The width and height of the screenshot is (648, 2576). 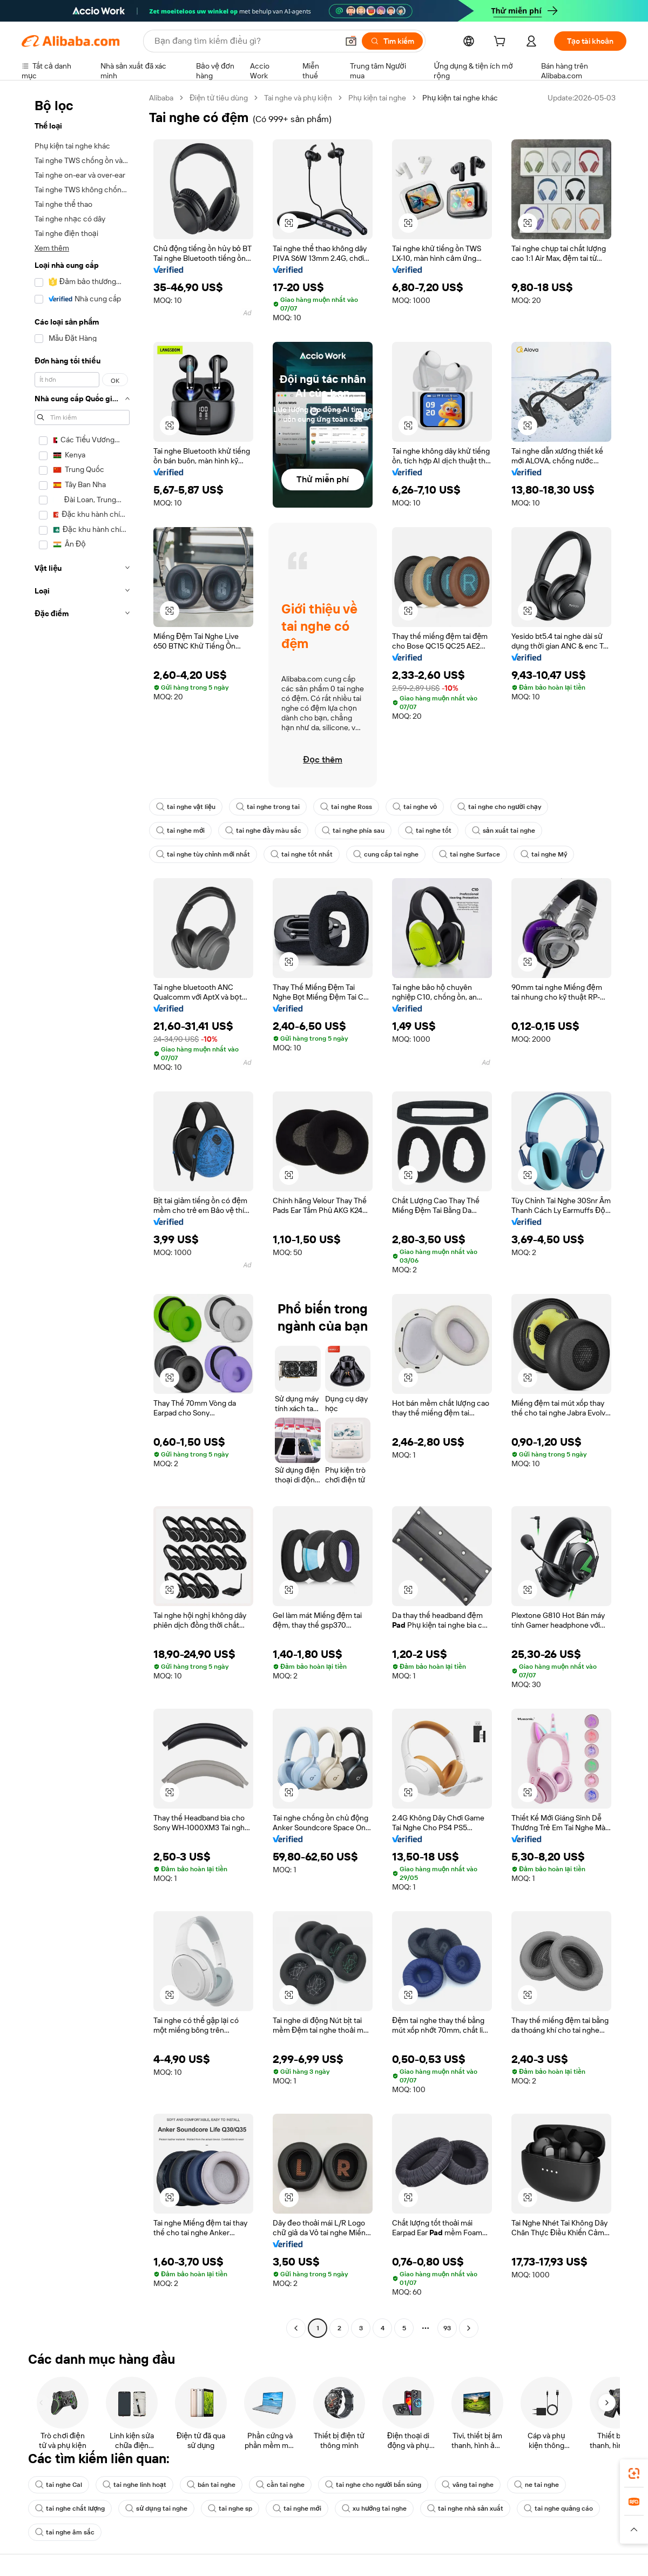 I want to click on tai nghe vật liệu, so click(x=185, y=807).